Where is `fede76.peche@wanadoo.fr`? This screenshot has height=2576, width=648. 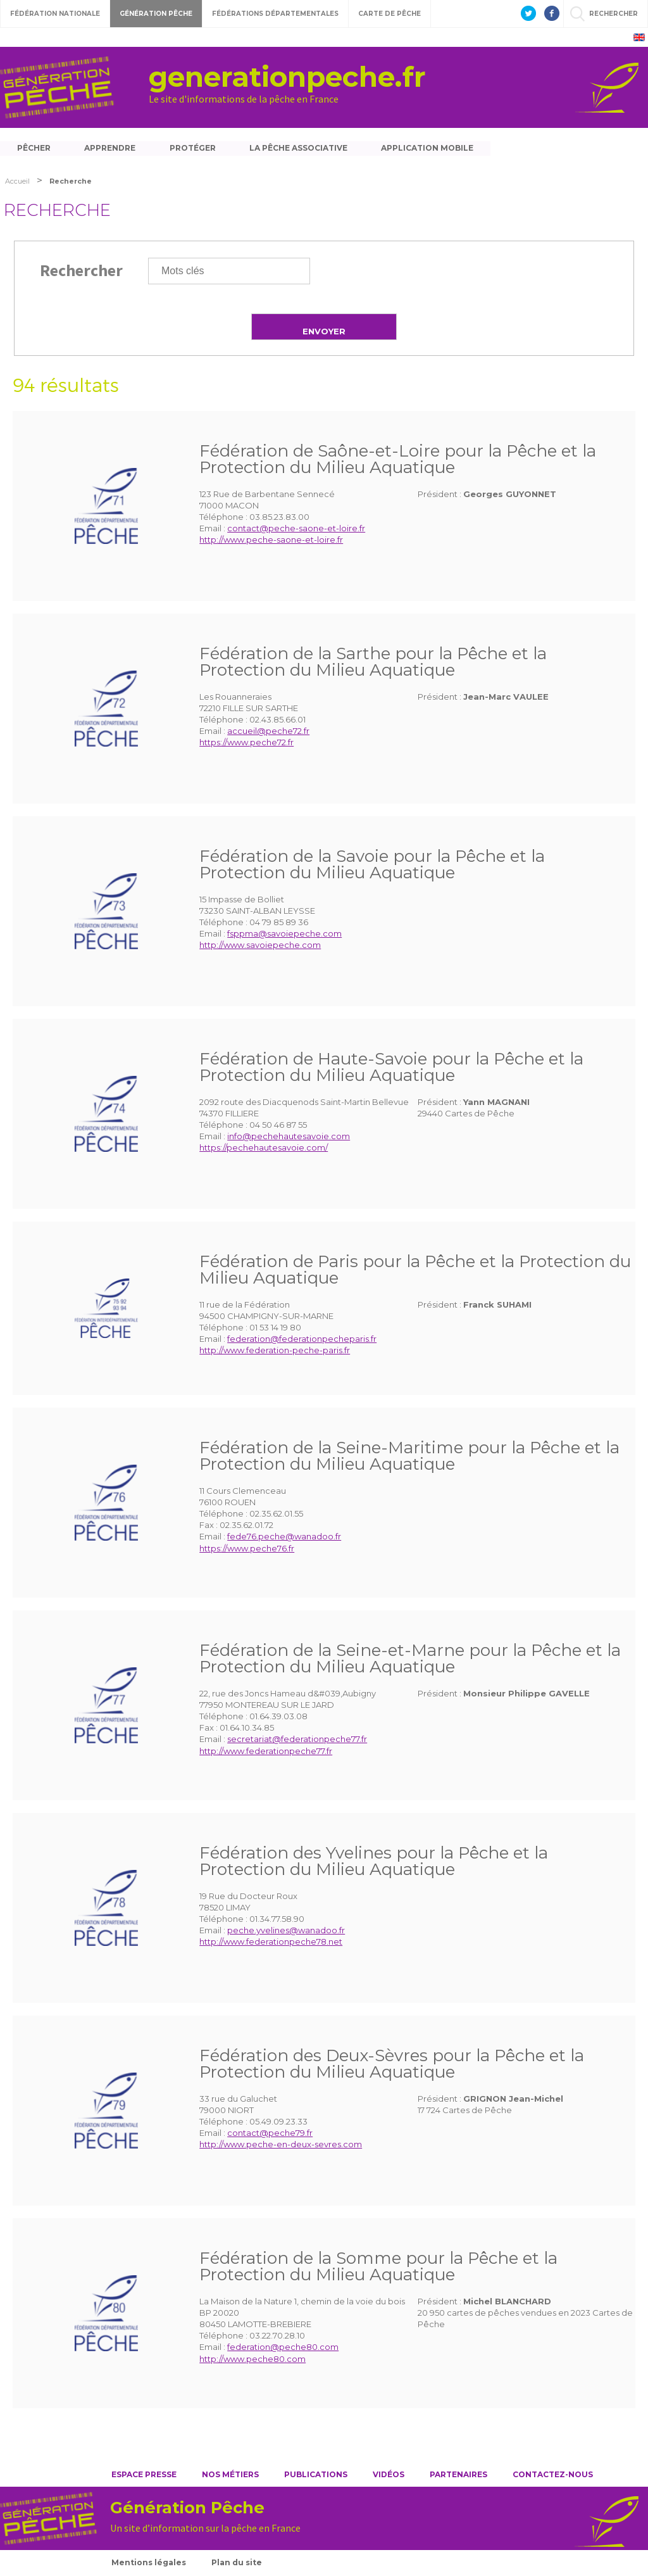 fede76.peche@wanadoo.fr is located at coordinates (284, 1538).